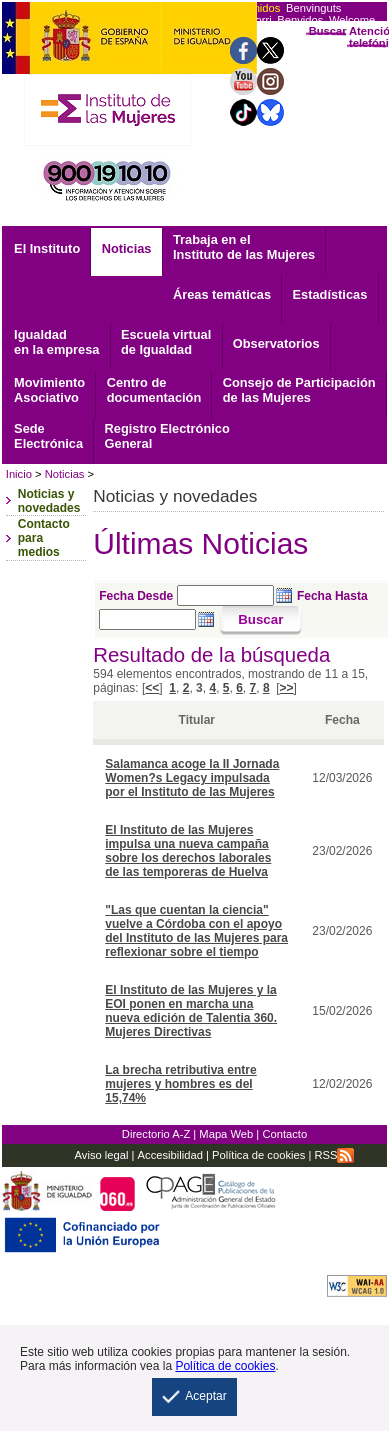 The width and height of the screenshot is (389, 1431). I want to click on >>, so click(287, 688).